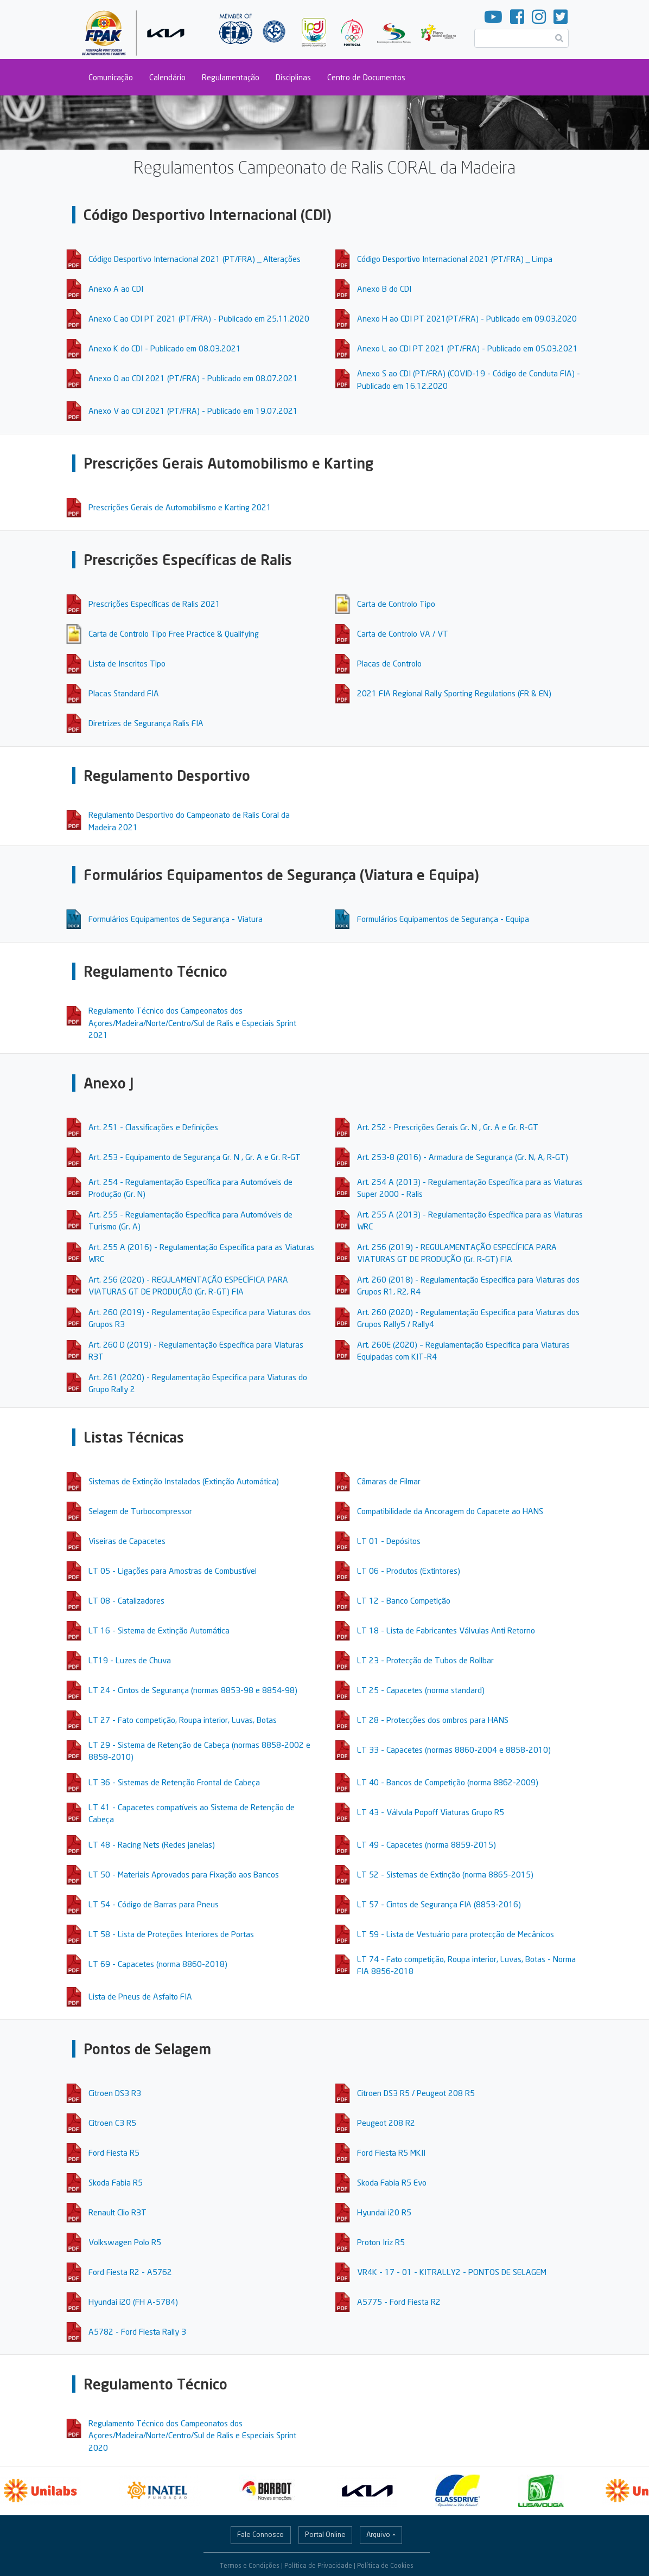 This screenshot has width=649, height=2576. I want to click on Citroen DS3 R3, so click(114, 2093).